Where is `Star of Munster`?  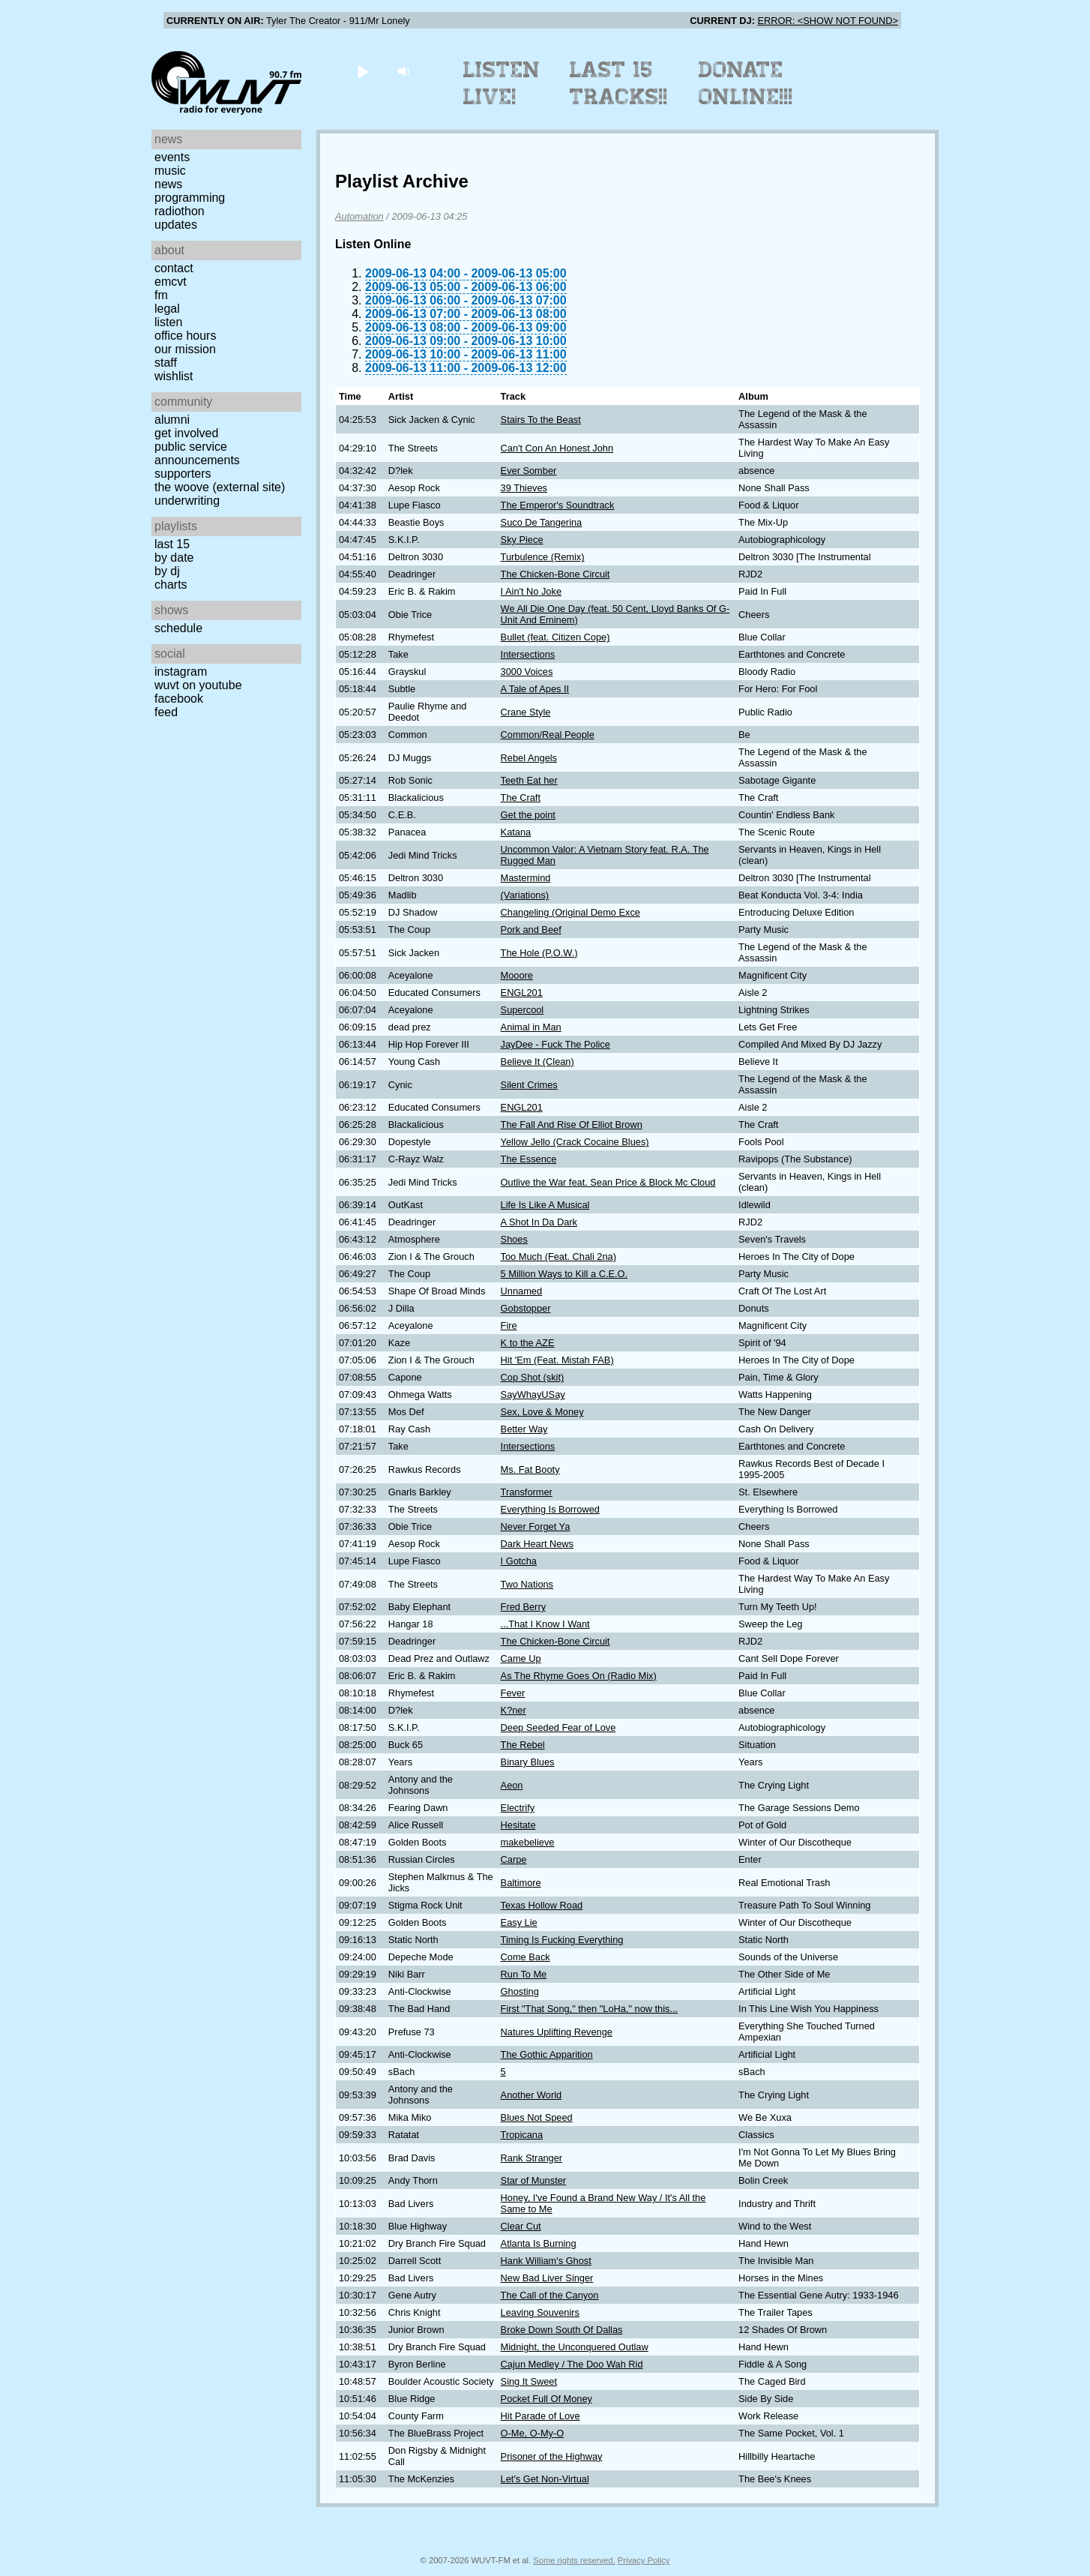 Star of Munster is located at coordinates (533, 2180).